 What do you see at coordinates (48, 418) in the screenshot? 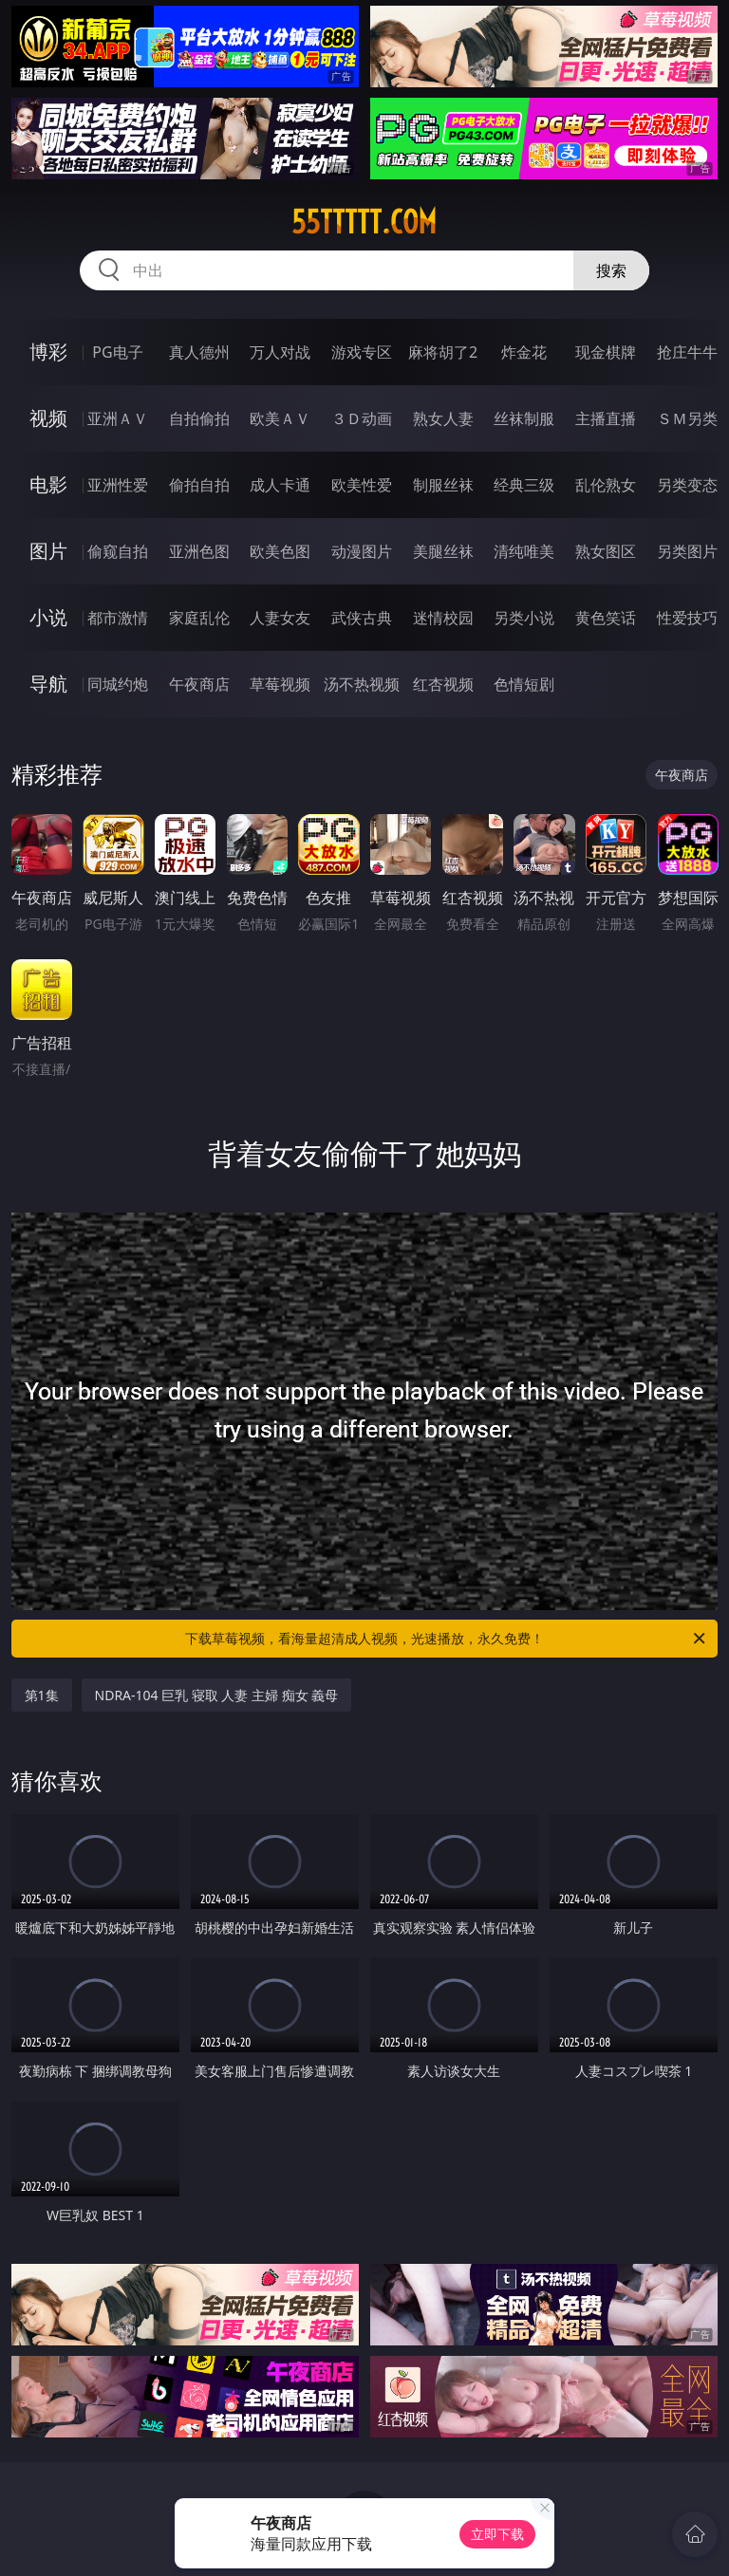
I see `视频` at bounding box center [48, 418].